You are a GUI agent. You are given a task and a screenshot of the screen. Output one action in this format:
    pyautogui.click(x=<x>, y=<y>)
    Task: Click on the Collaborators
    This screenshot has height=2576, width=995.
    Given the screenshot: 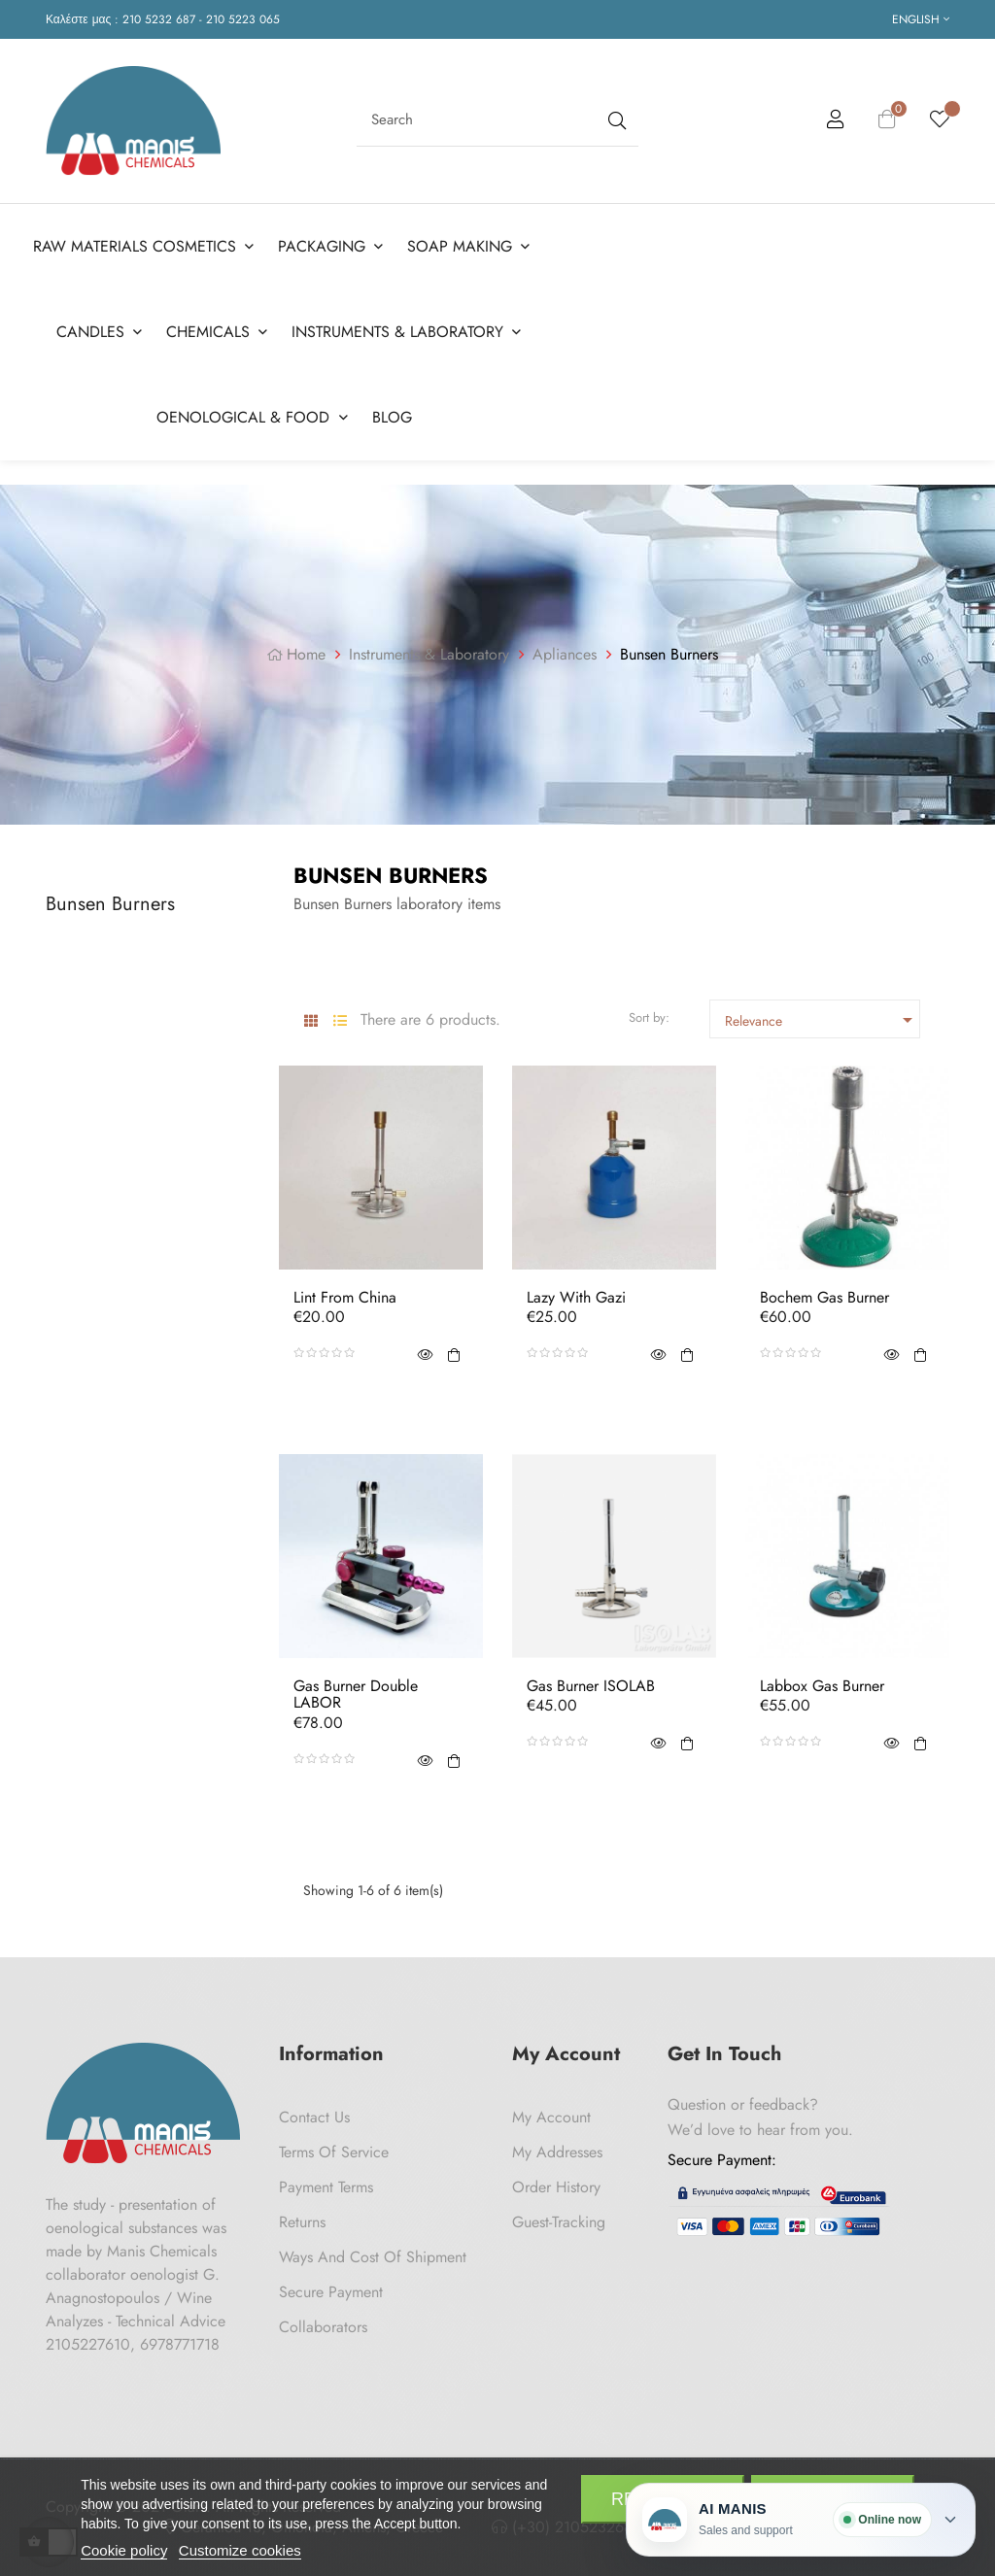 What is the action you would take?
    pyautogui.click(x=323, y=2327)
    